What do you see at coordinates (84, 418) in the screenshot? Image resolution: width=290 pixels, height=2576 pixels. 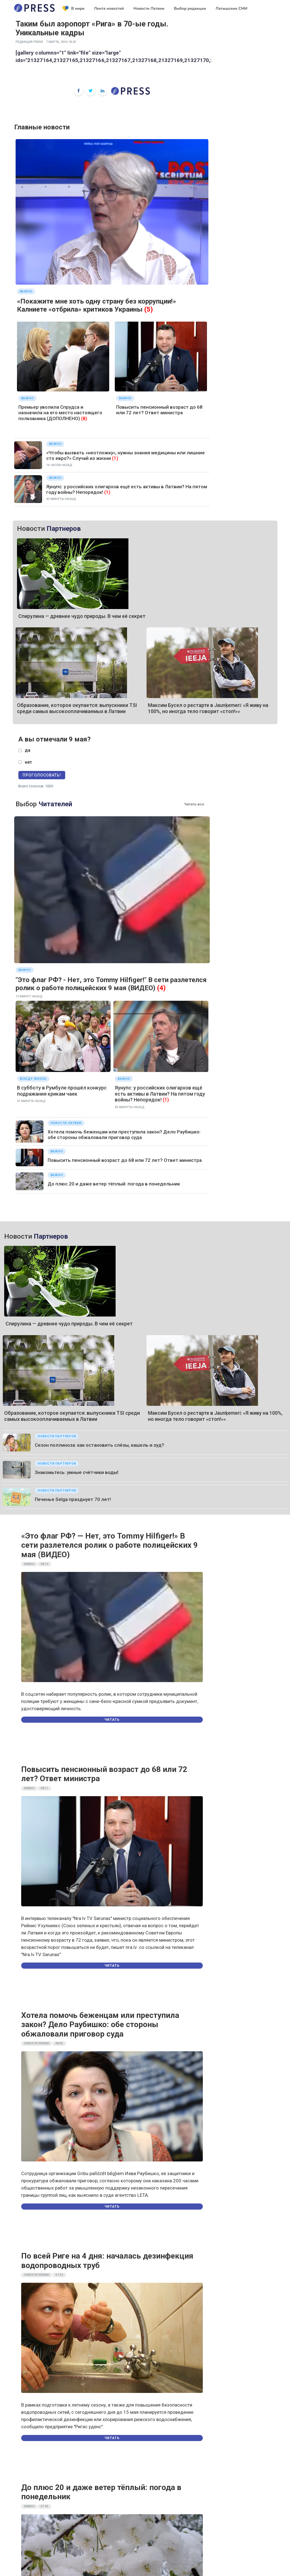 I see `(8)` at bounding box center [84, 418].